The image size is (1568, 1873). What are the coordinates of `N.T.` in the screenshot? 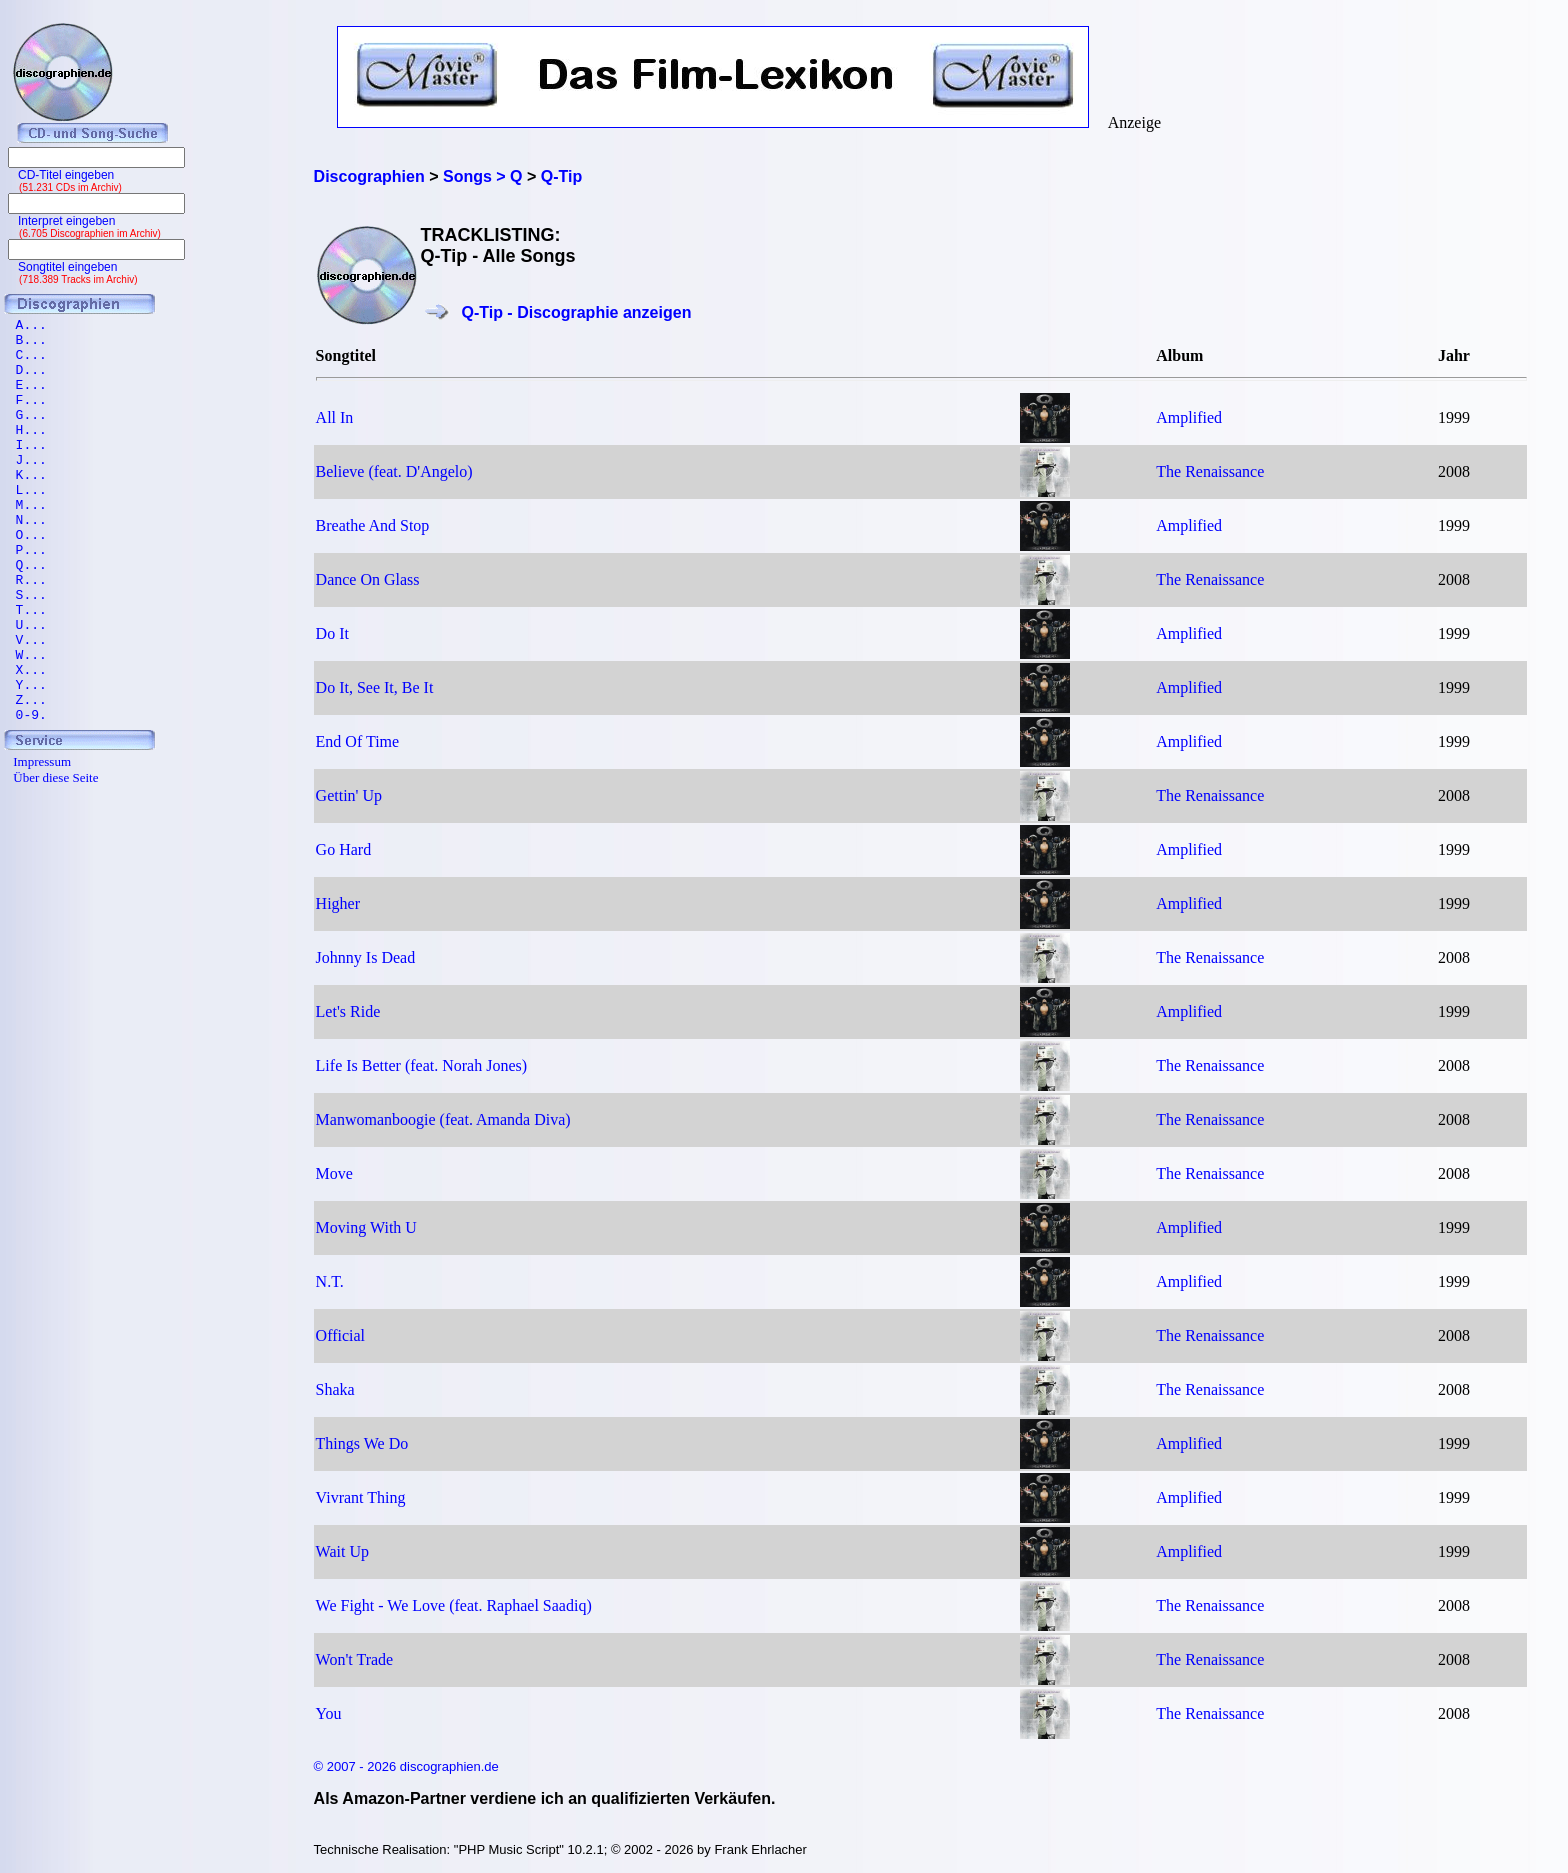 It's located at (330, 1281).